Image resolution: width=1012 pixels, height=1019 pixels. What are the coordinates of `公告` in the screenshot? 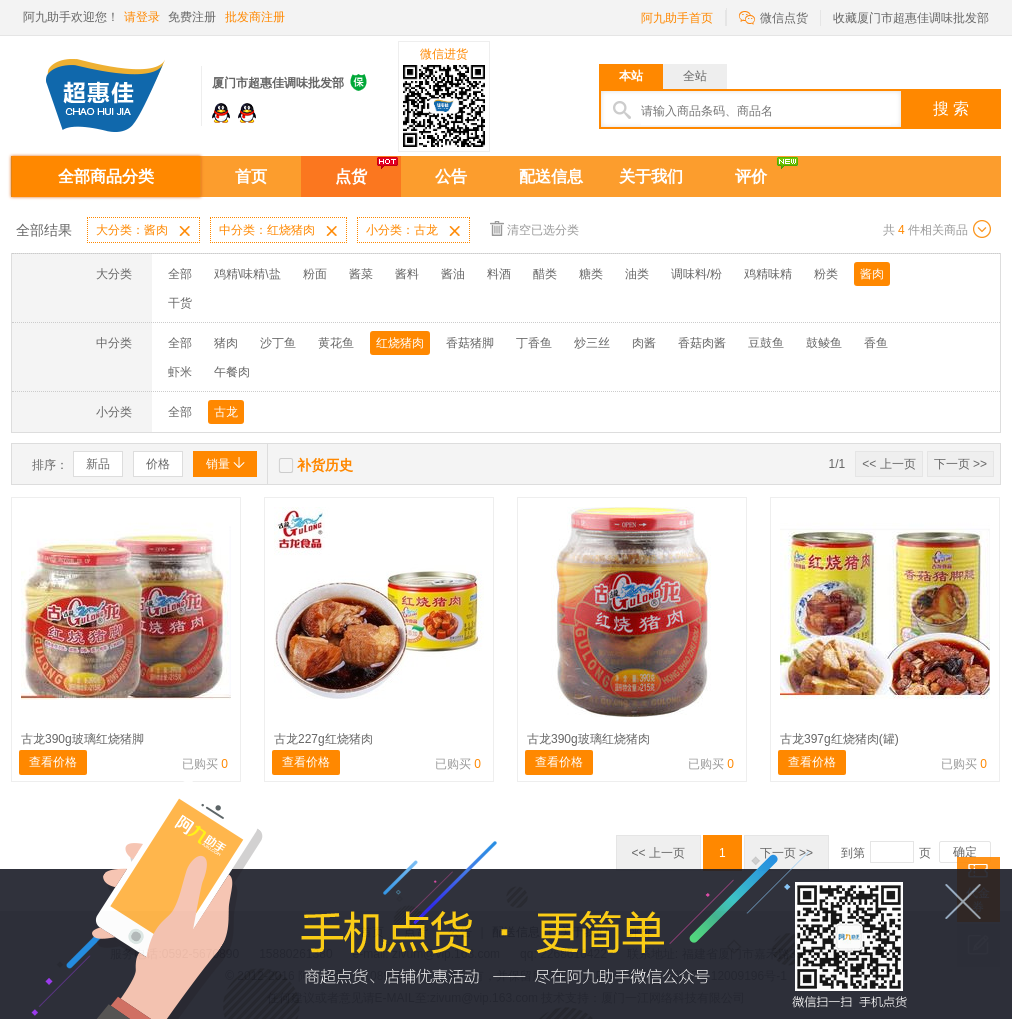 It's located at (451, 176).